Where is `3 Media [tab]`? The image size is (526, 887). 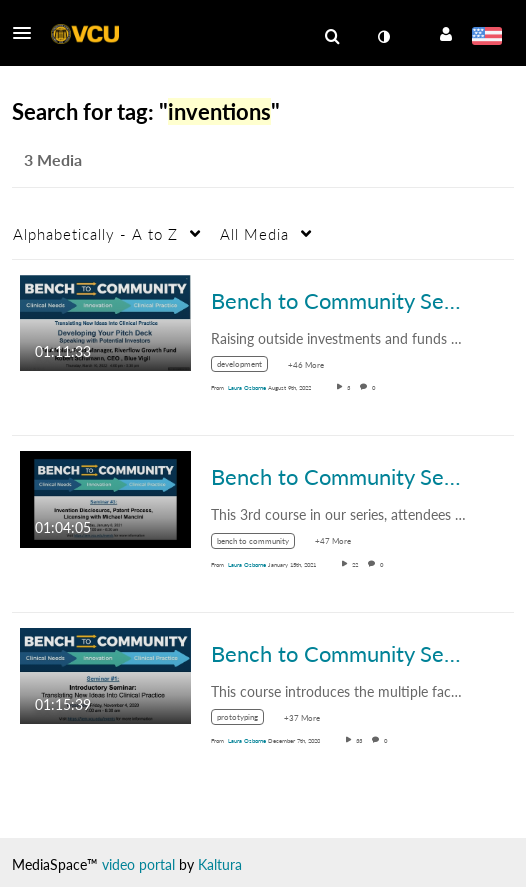
3 Media [tab] is located at coordinates (53, 159).